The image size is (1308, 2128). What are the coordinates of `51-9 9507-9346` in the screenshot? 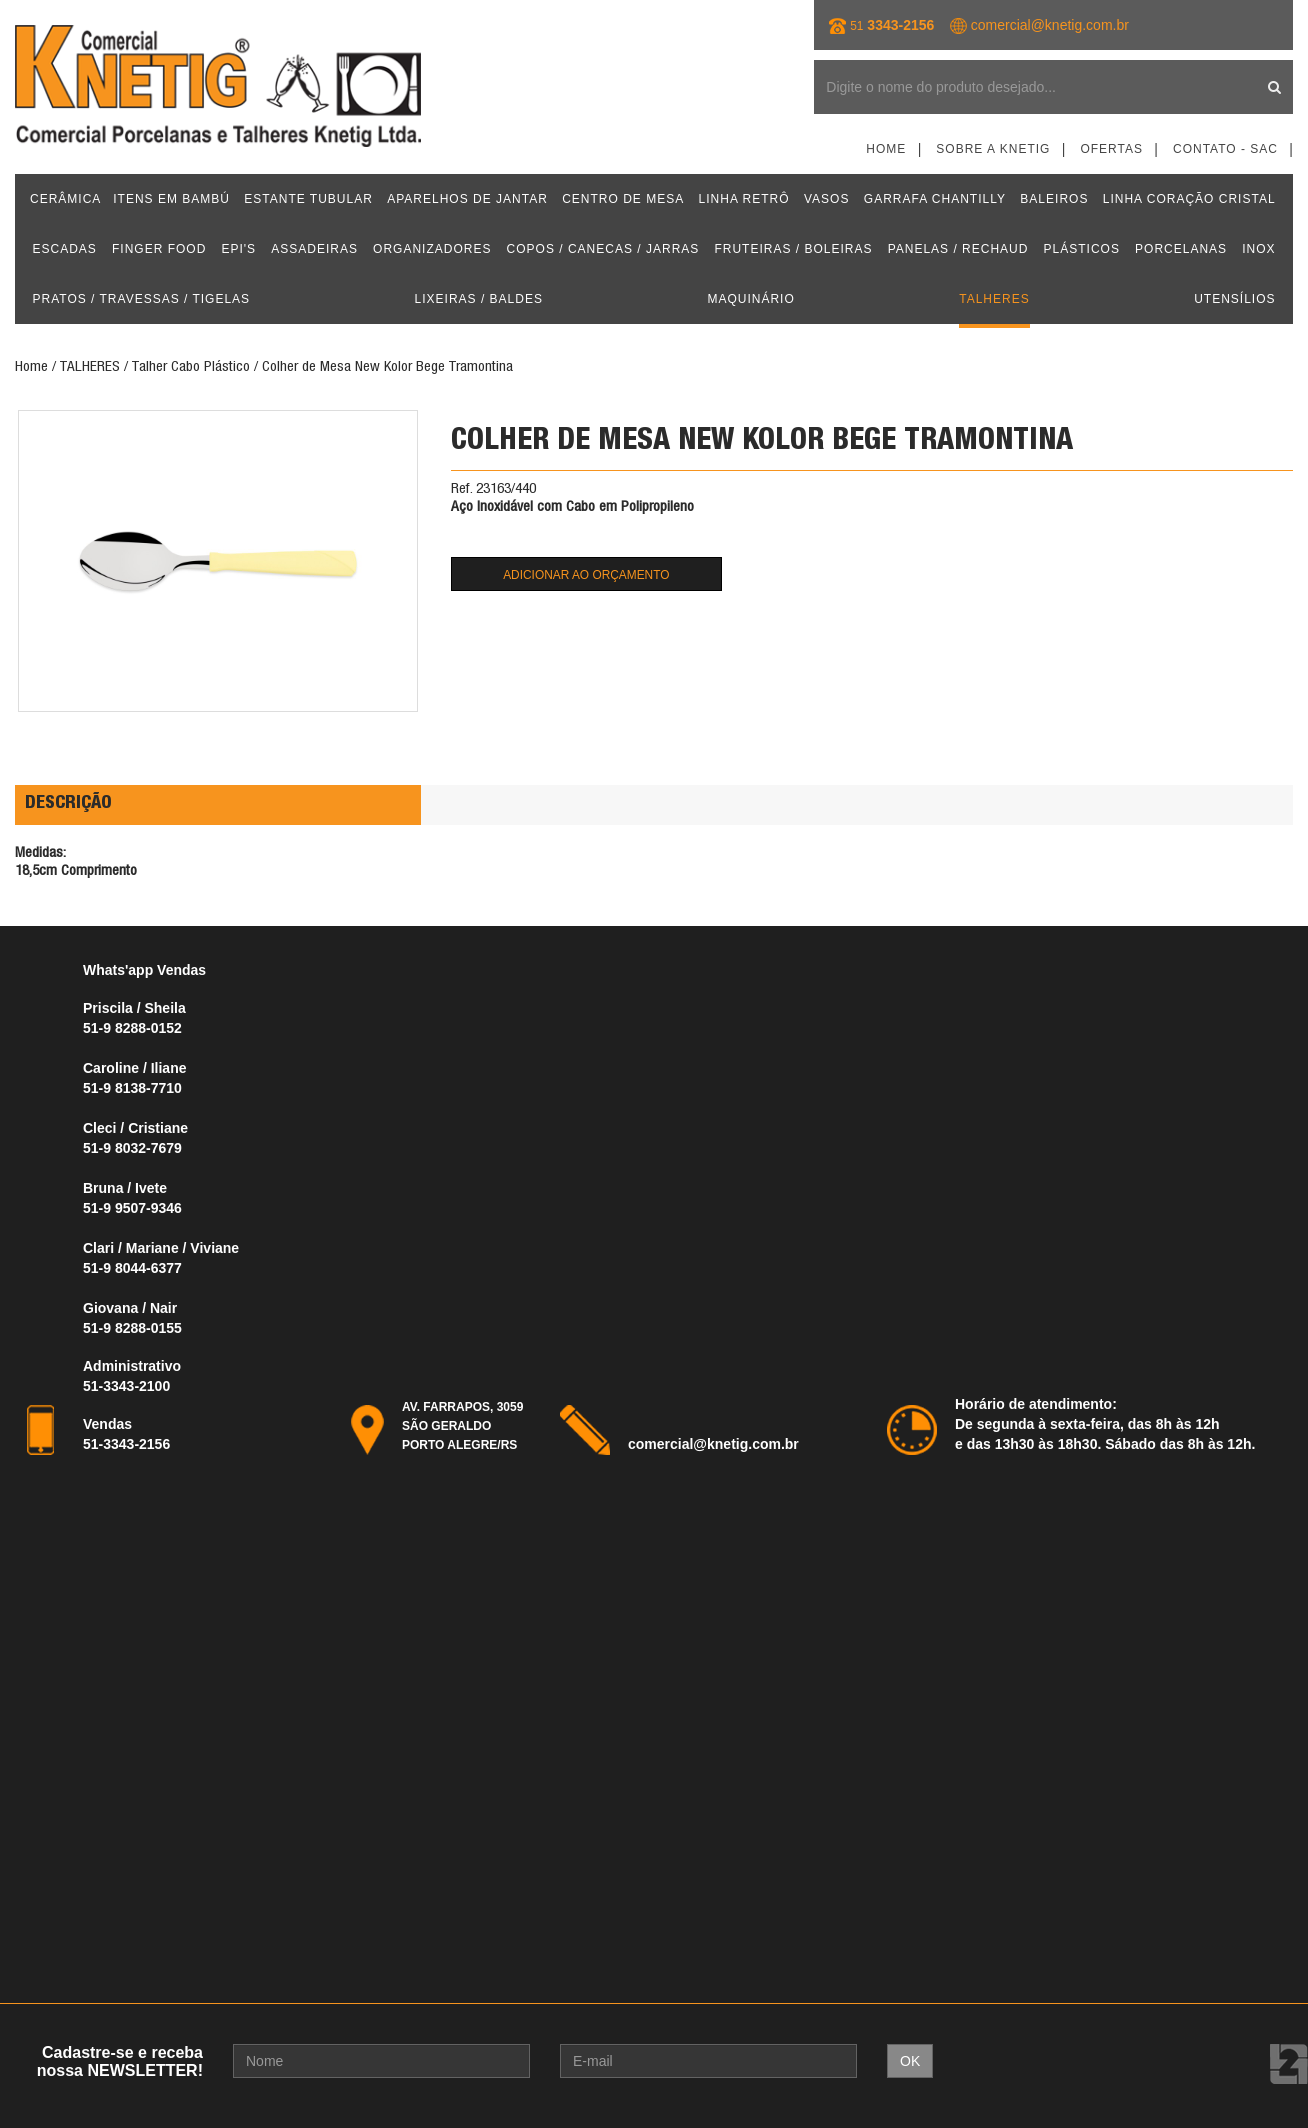 It's located at (132, 1208).